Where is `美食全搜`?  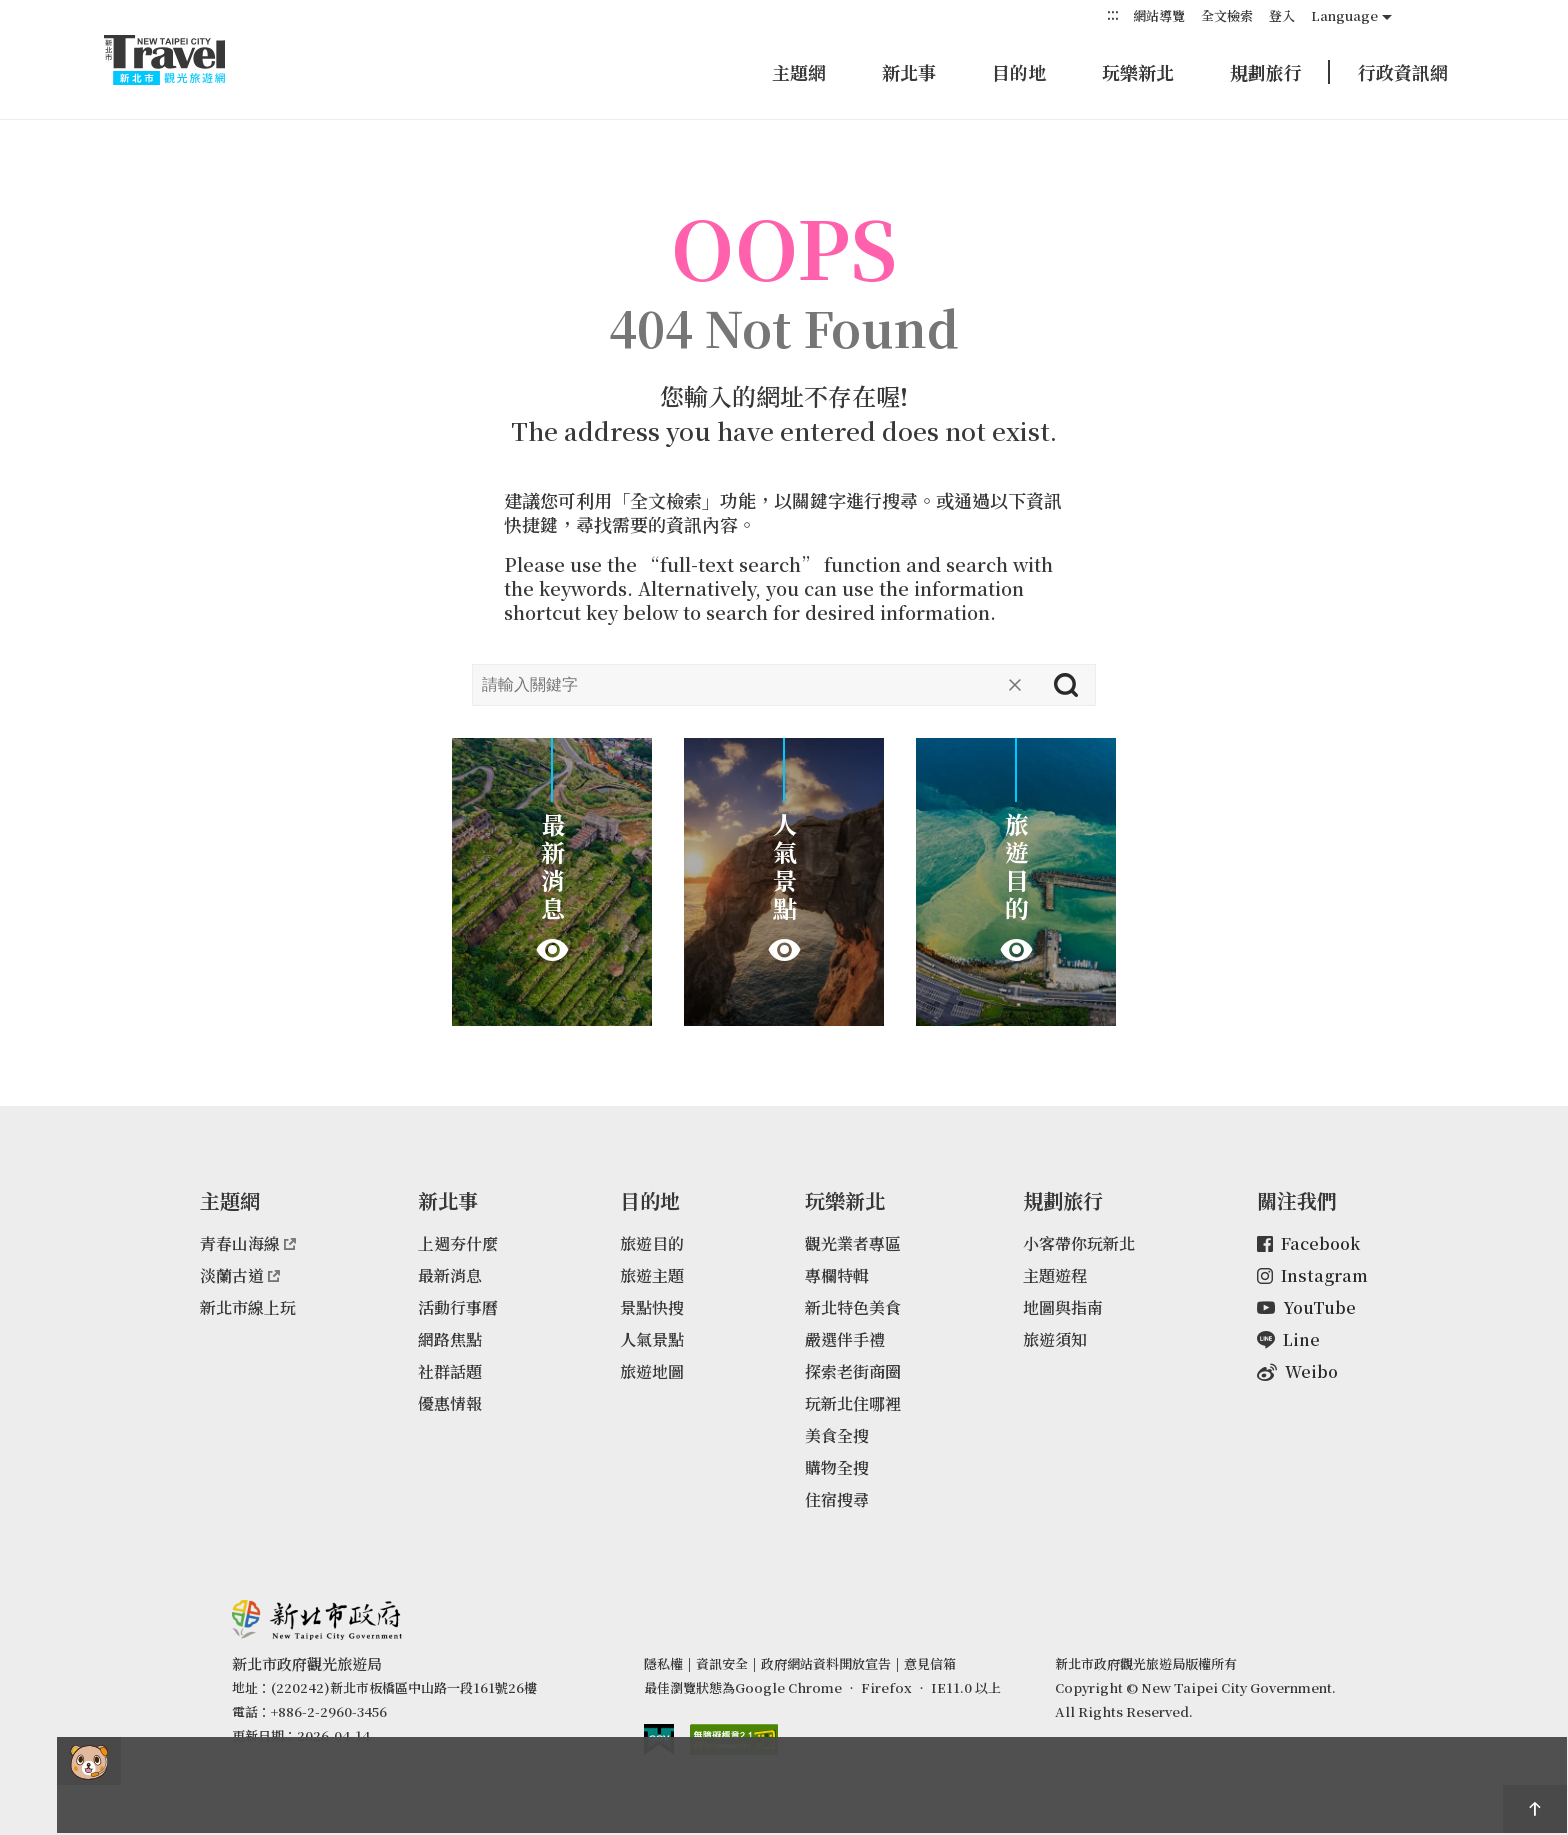 美食全搜 is located at coordinates (837, 1435).